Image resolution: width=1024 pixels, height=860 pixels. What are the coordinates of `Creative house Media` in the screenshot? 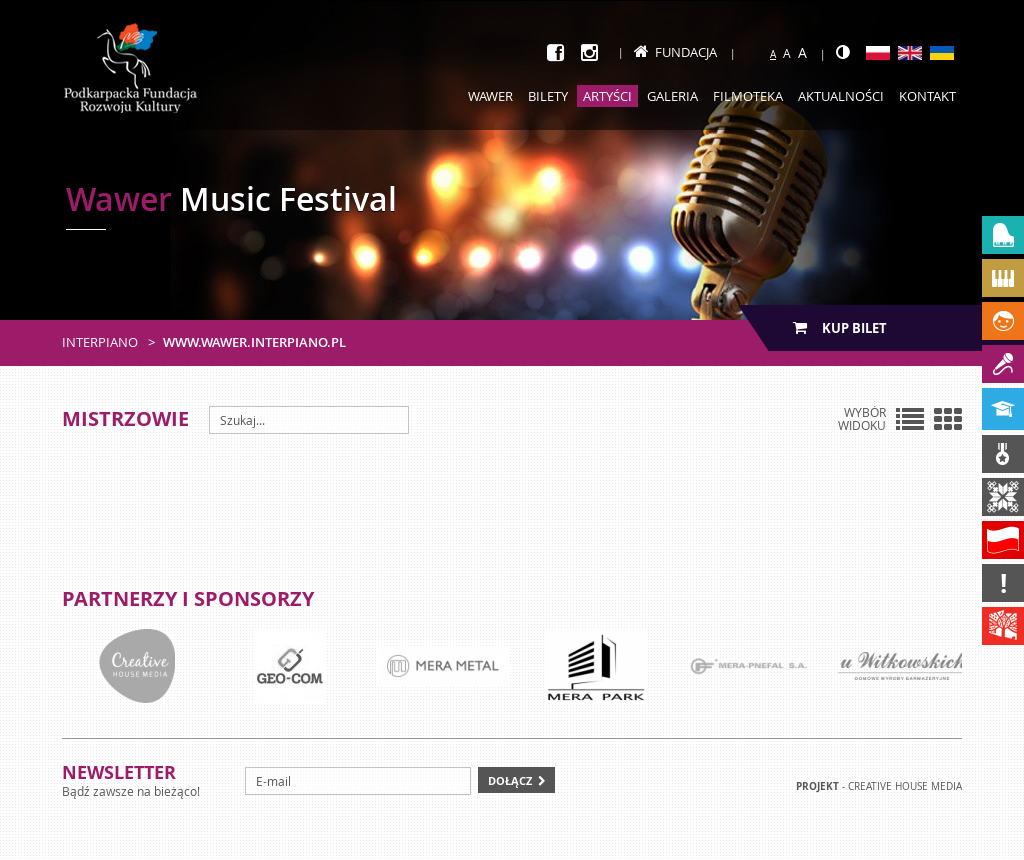 It's located at (905, 786).